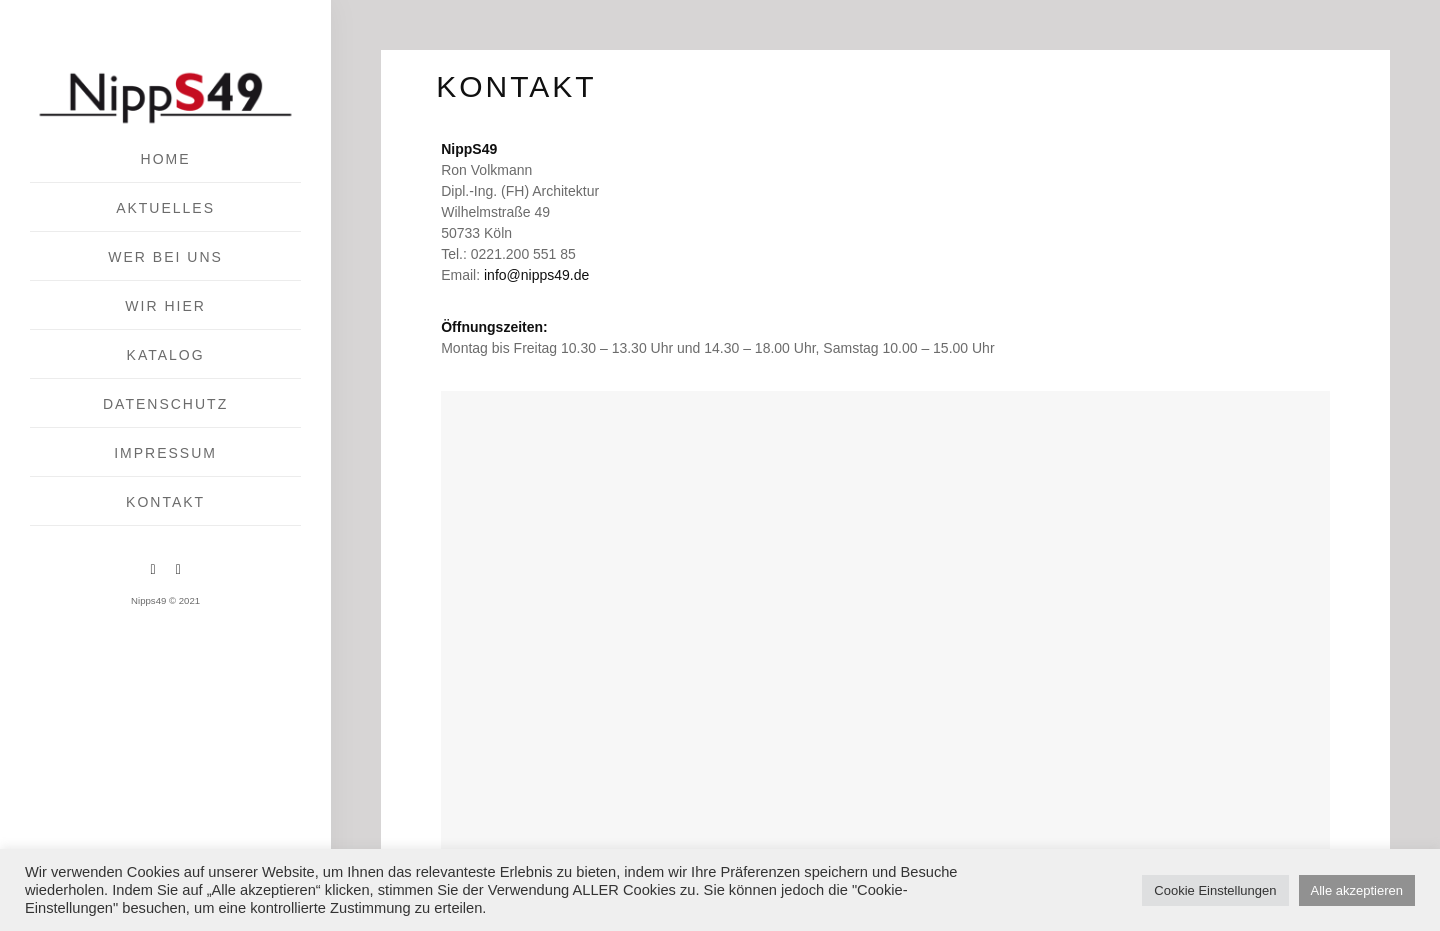  I want to click on info@nipps49.de, so click(536, 275).